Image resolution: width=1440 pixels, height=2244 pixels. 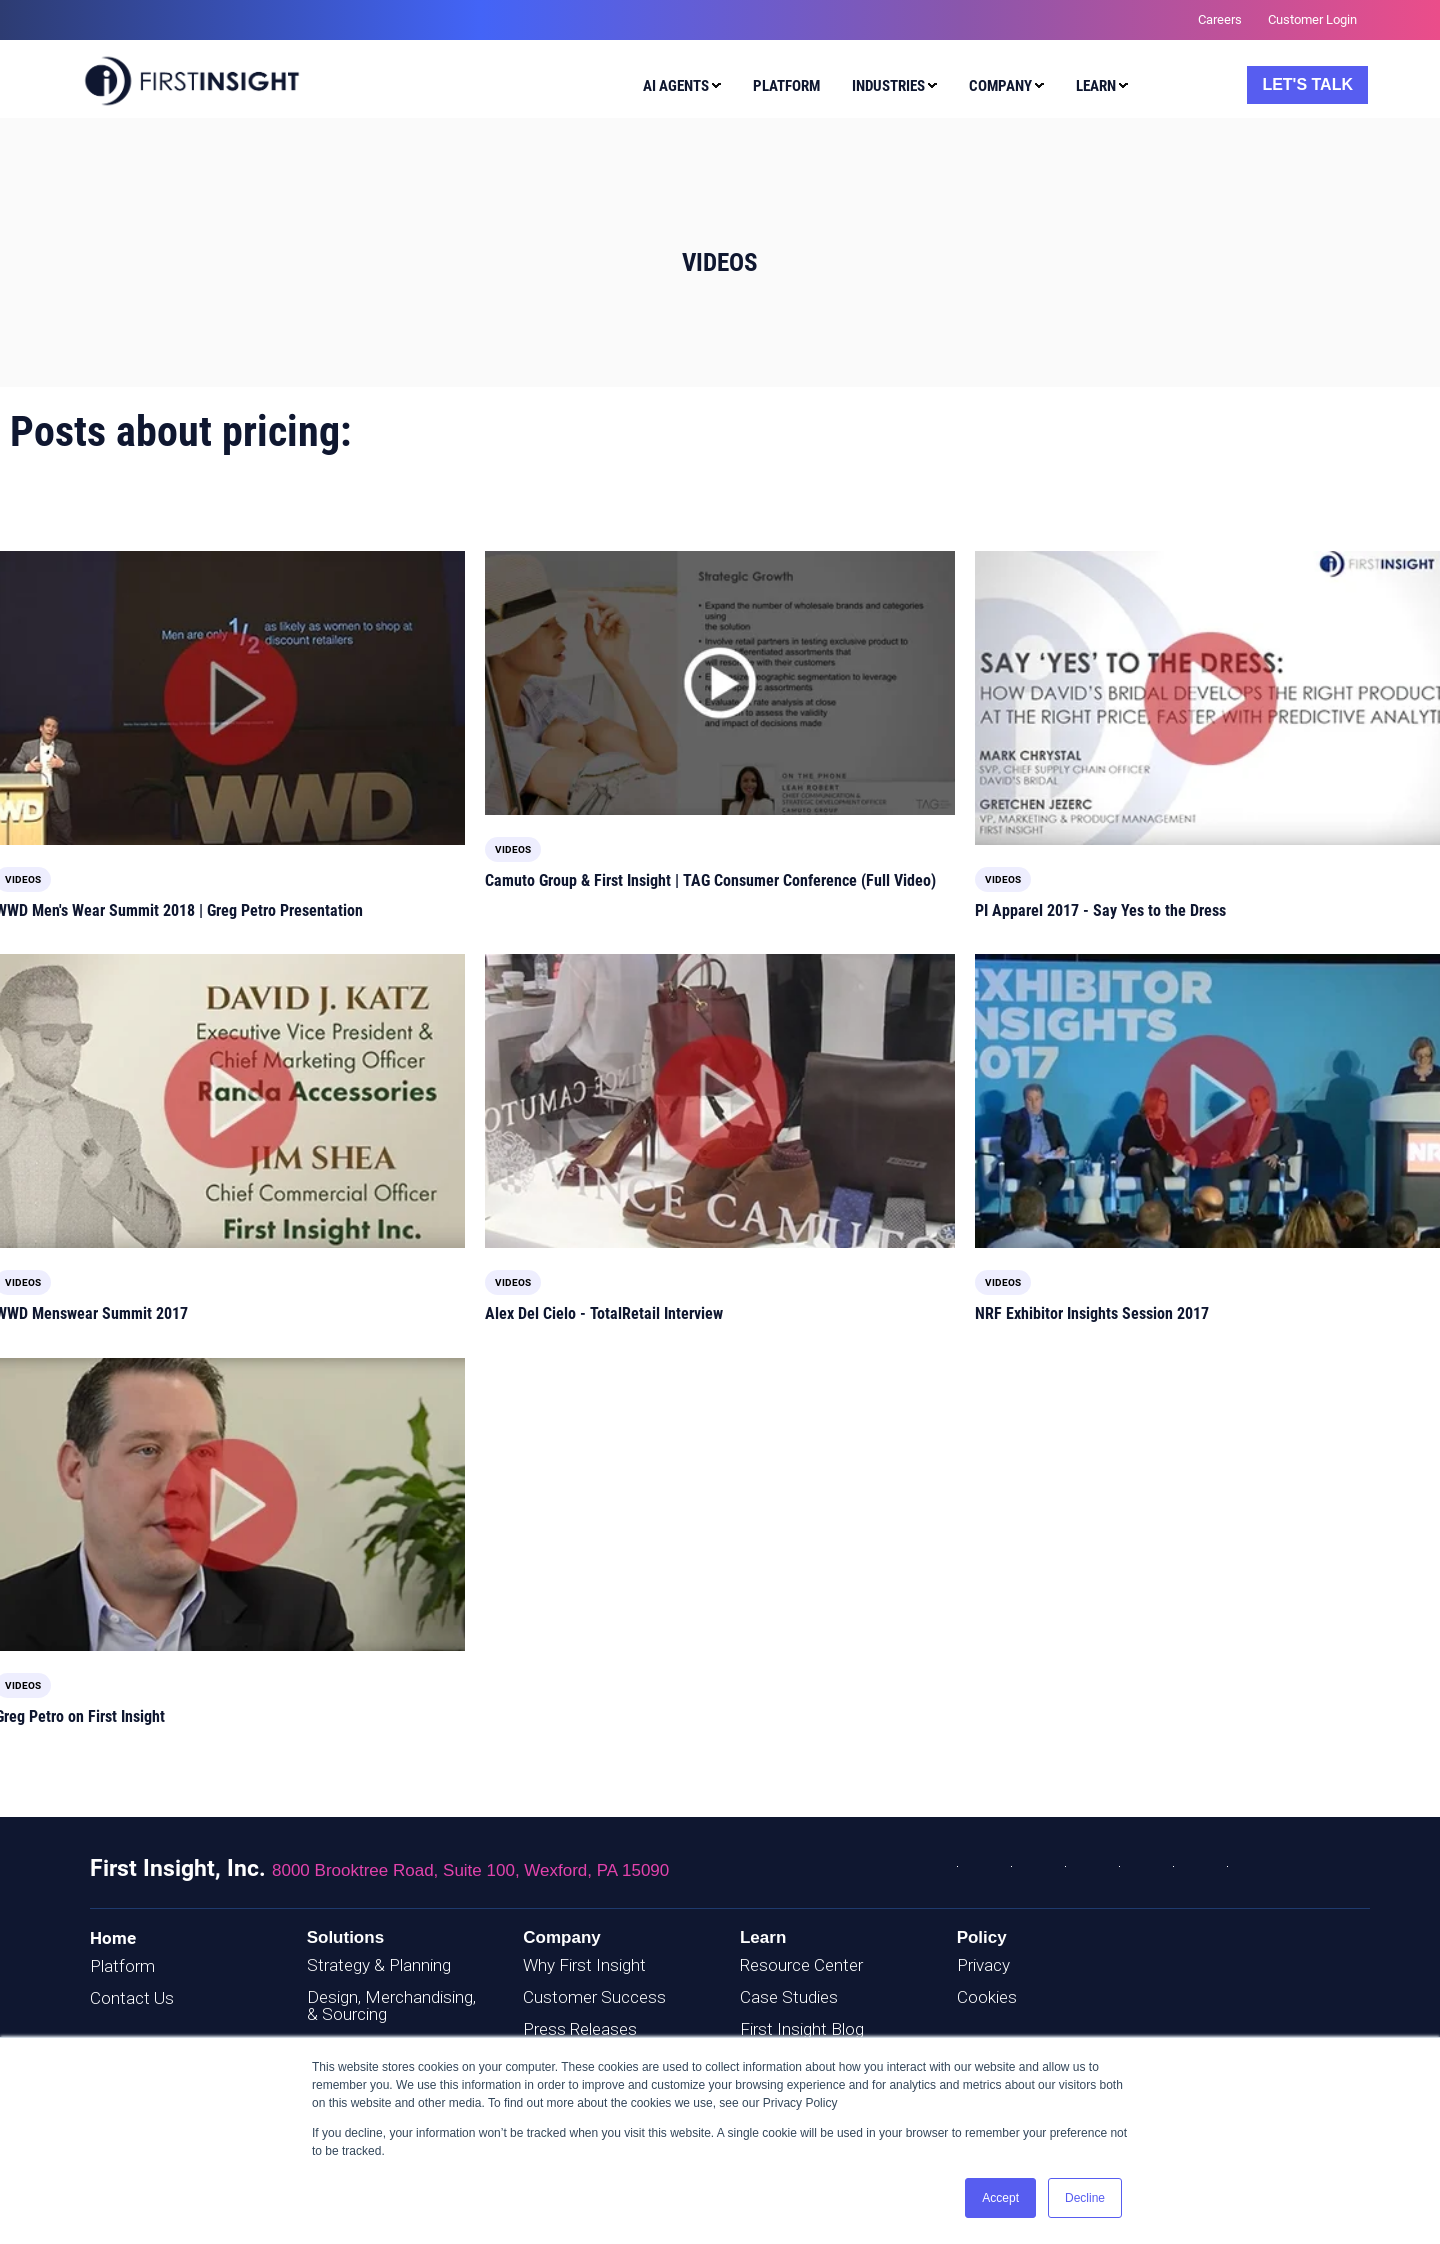 What do you see at coordinates (1000, 2198) in the screenshot?
I see `Accept [button]` at bounding box center [1000, 2198].